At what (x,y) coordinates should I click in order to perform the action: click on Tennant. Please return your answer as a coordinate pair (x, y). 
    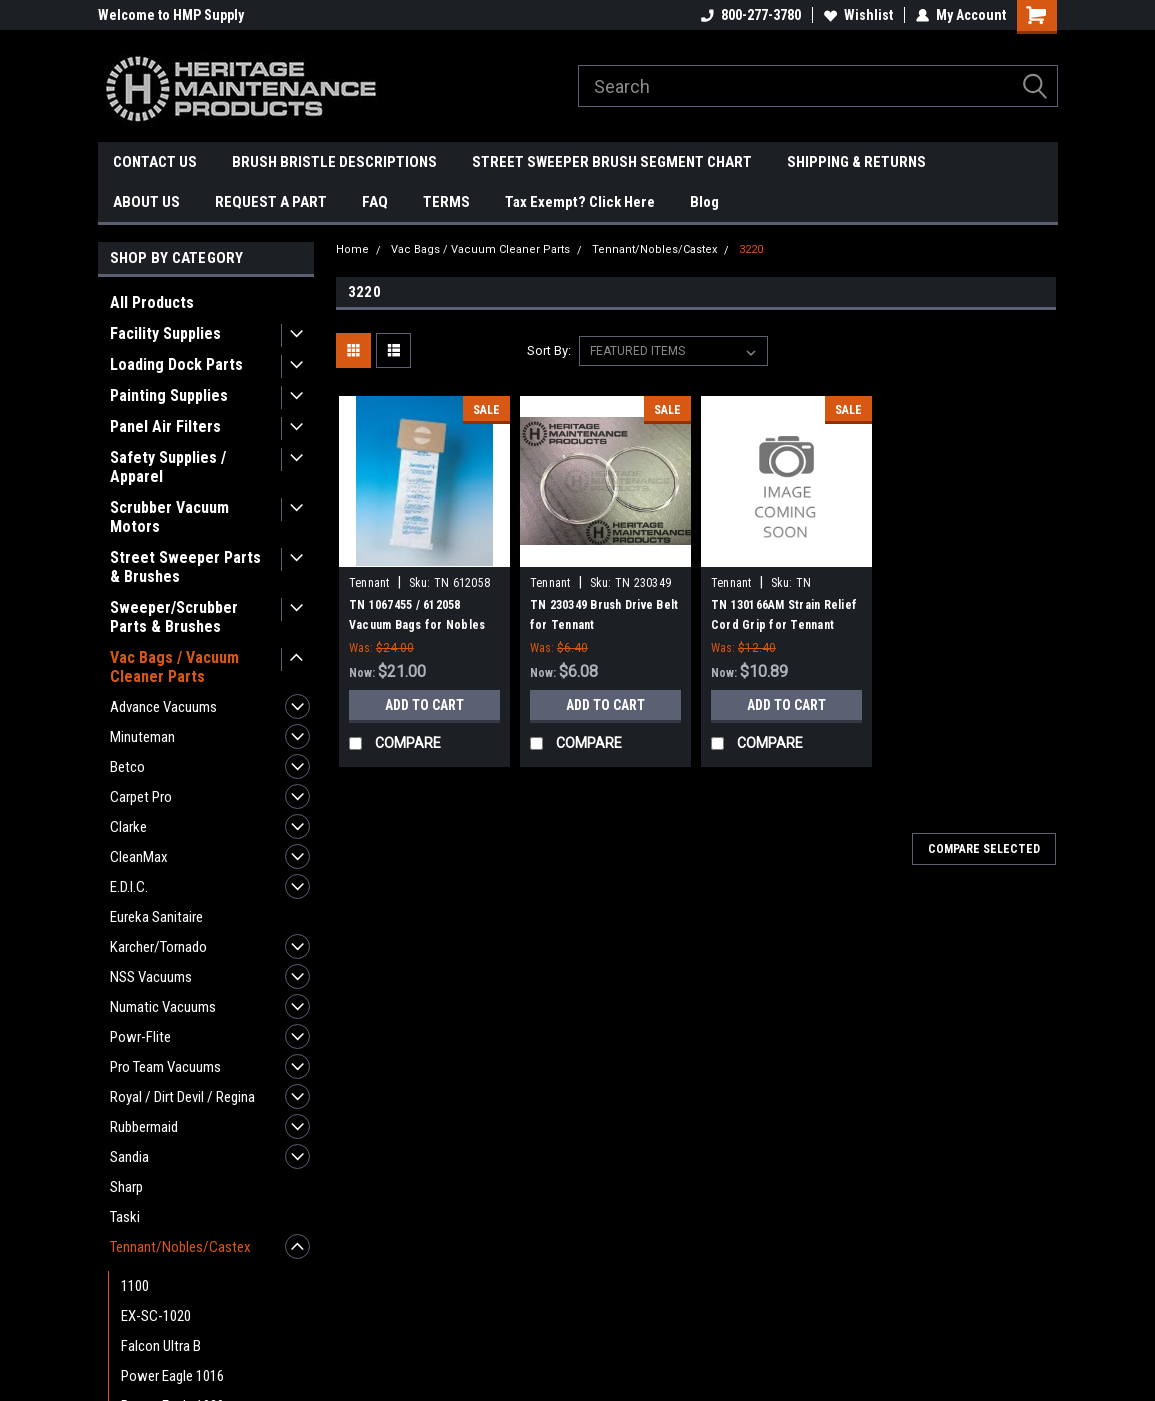
    Looking at the image, I should click on (369, 583).